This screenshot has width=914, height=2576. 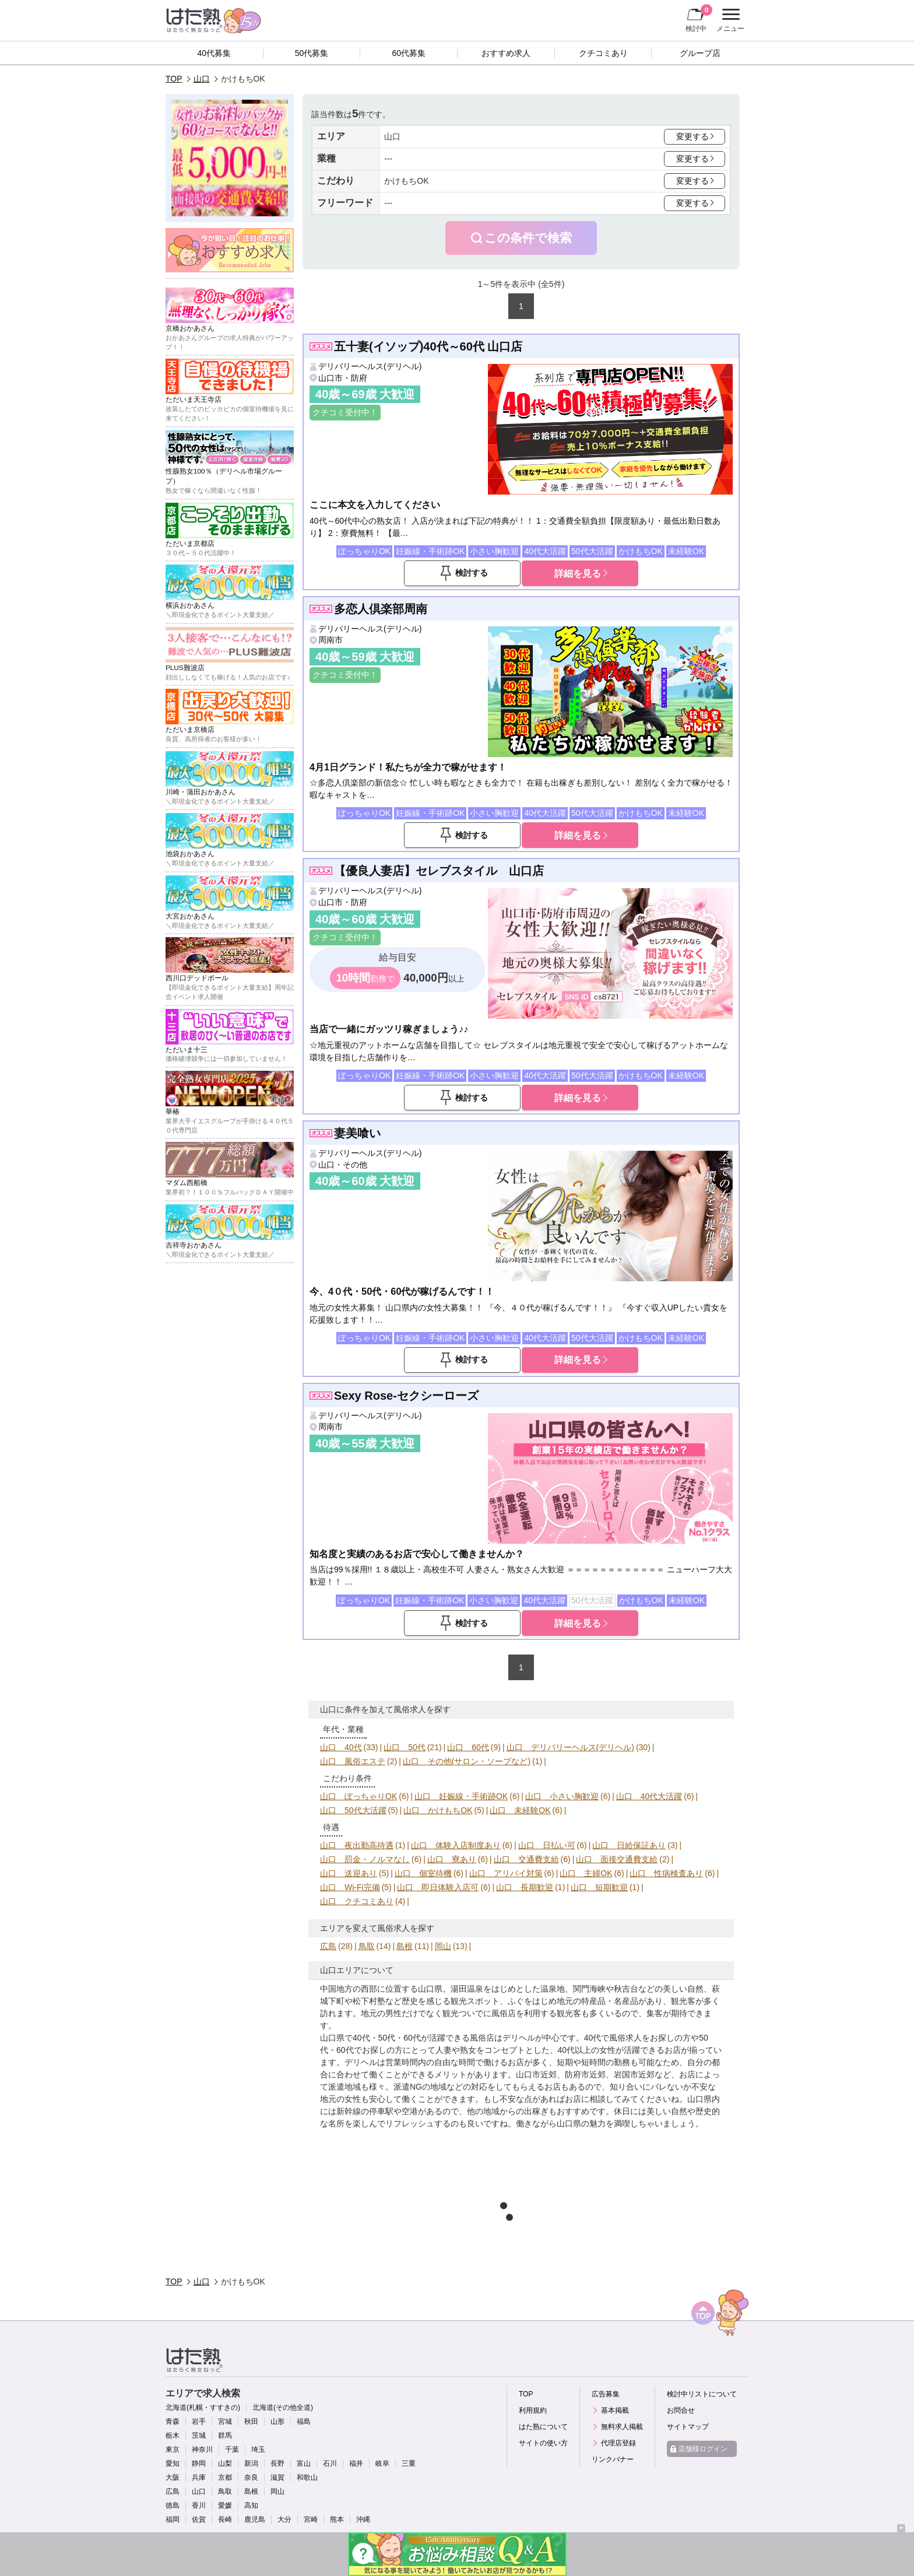 What do you see at coordinates (692, 136) in the screenshot?
I see `変更する` at bounding box center [692, 136].